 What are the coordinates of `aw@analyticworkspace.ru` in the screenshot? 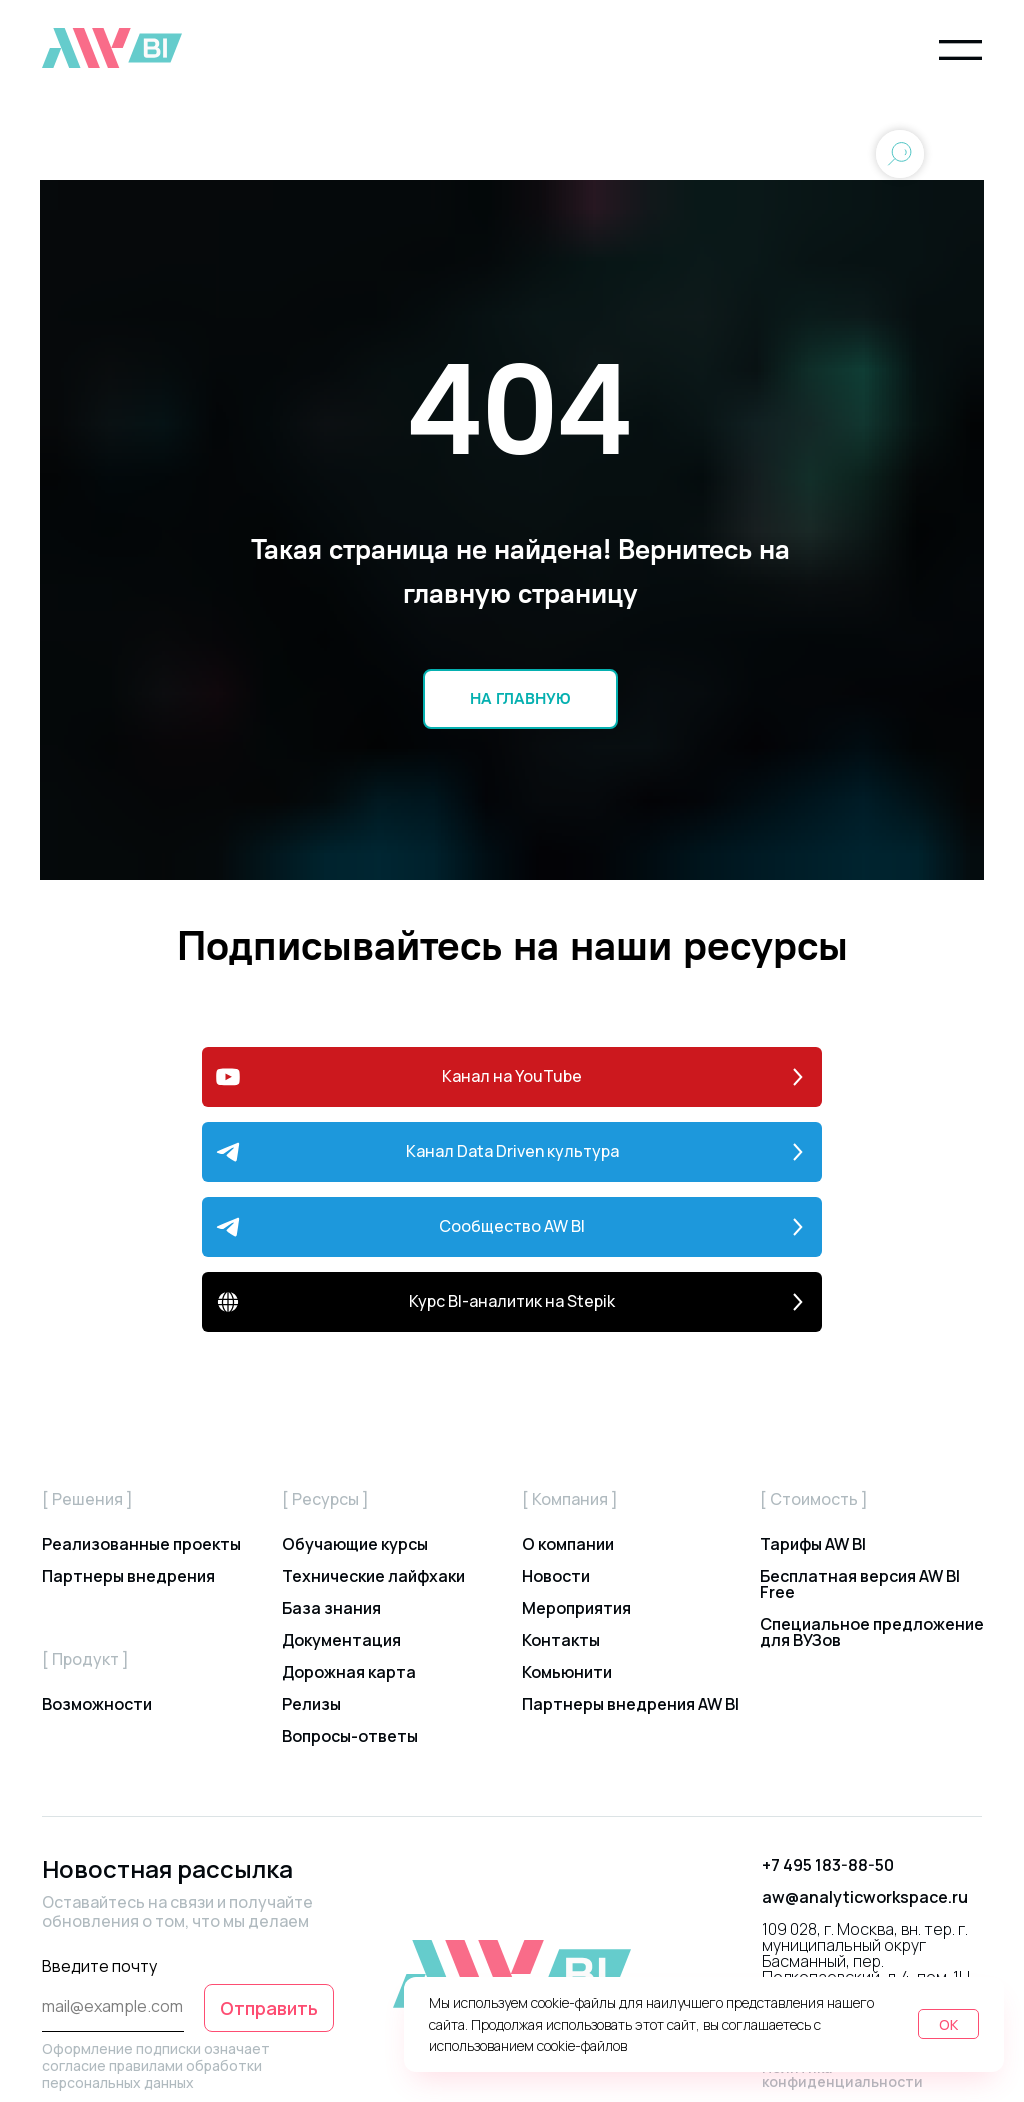 It's located at (865, 1897).